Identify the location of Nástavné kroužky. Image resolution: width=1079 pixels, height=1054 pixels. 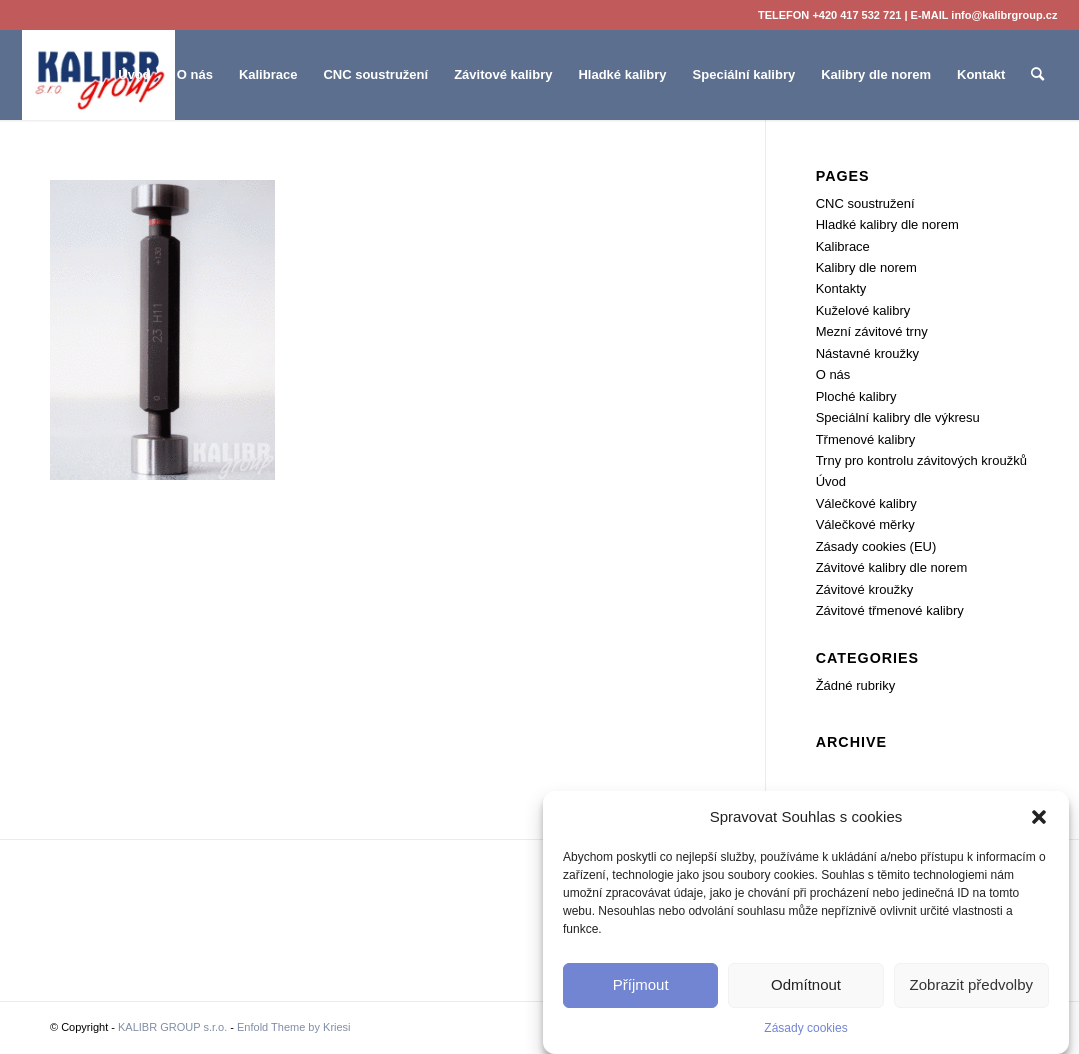
(867, 353).